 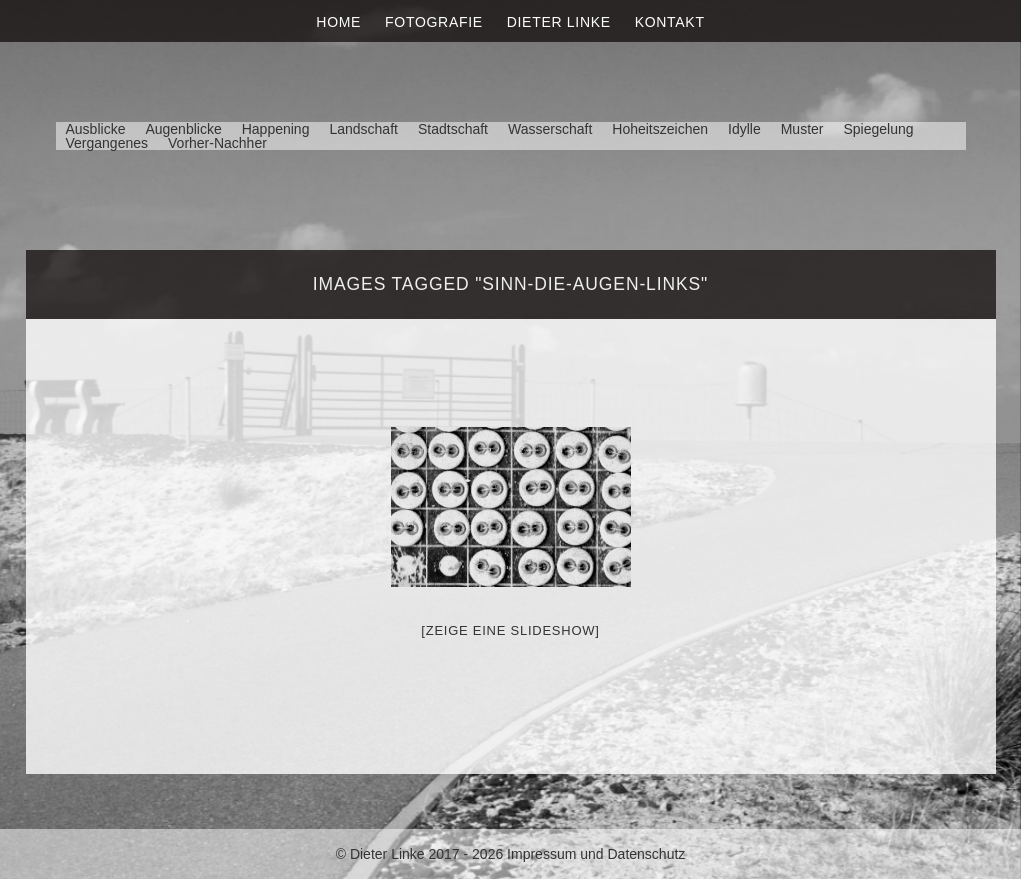 What do you see at coordinates (363, 129) in the screenshot?
I see `Landschaft` at bounding box center [363, 129].